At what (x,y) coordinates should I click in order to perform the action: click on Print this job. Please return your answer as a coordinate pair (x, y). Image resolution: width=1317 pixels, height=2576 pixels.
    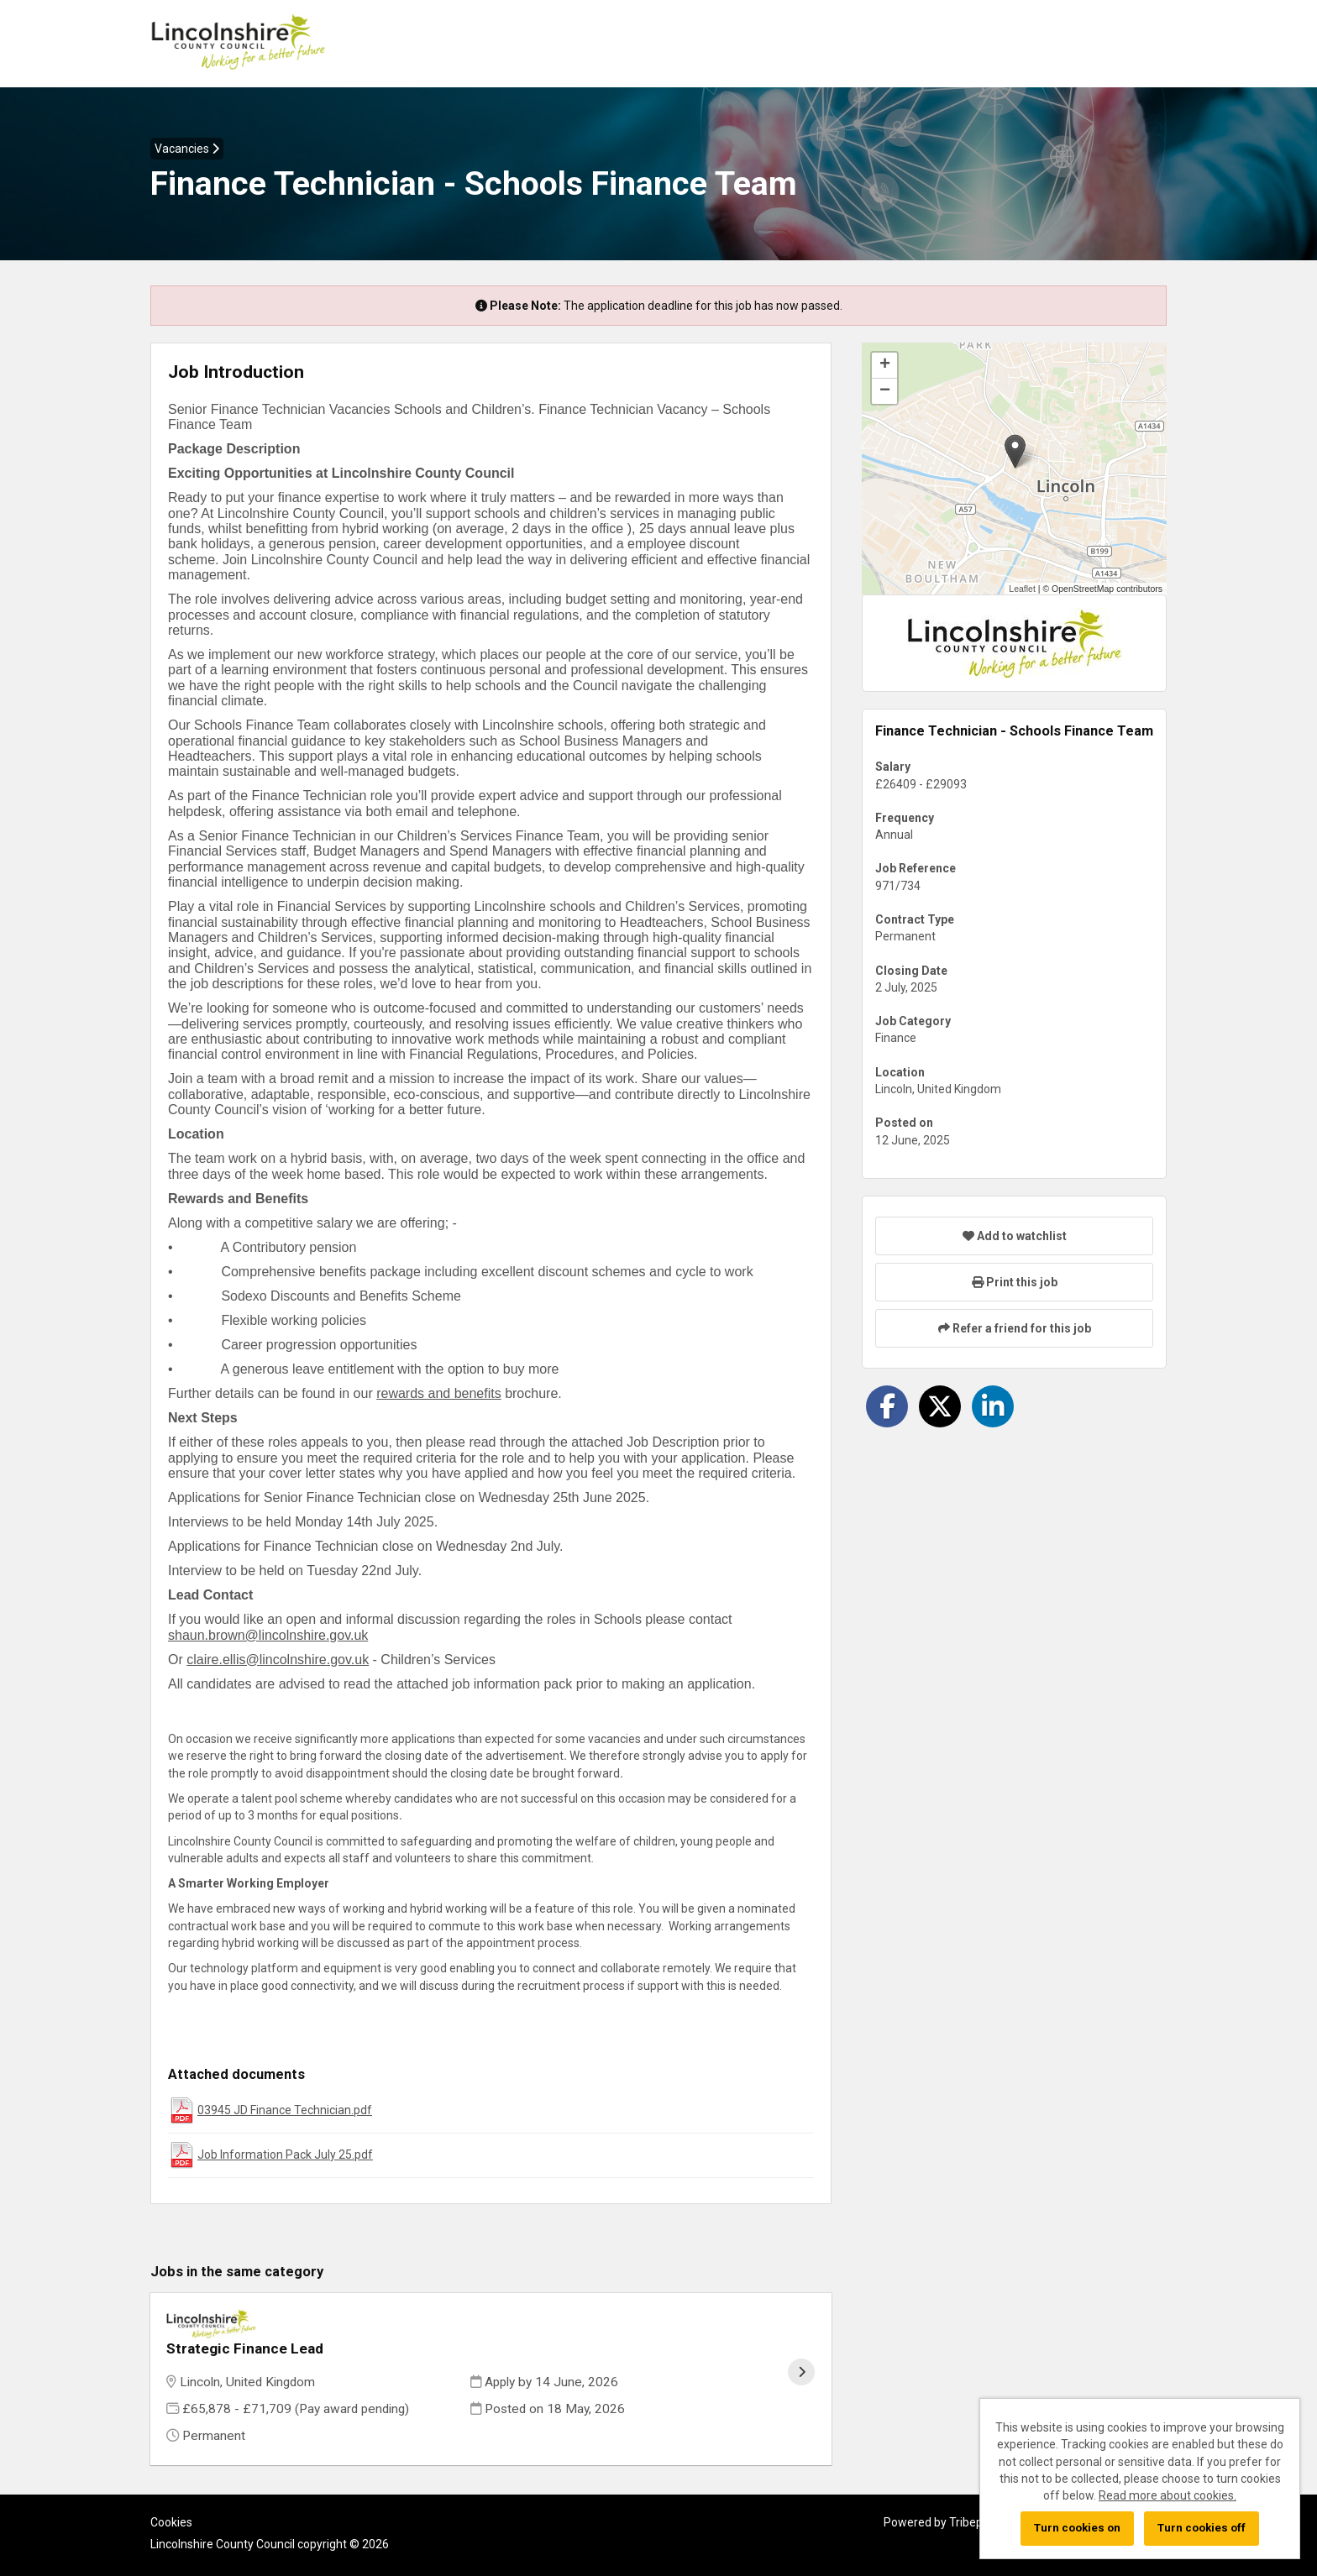
    Looking at the image, I should click on (1014, 1282).